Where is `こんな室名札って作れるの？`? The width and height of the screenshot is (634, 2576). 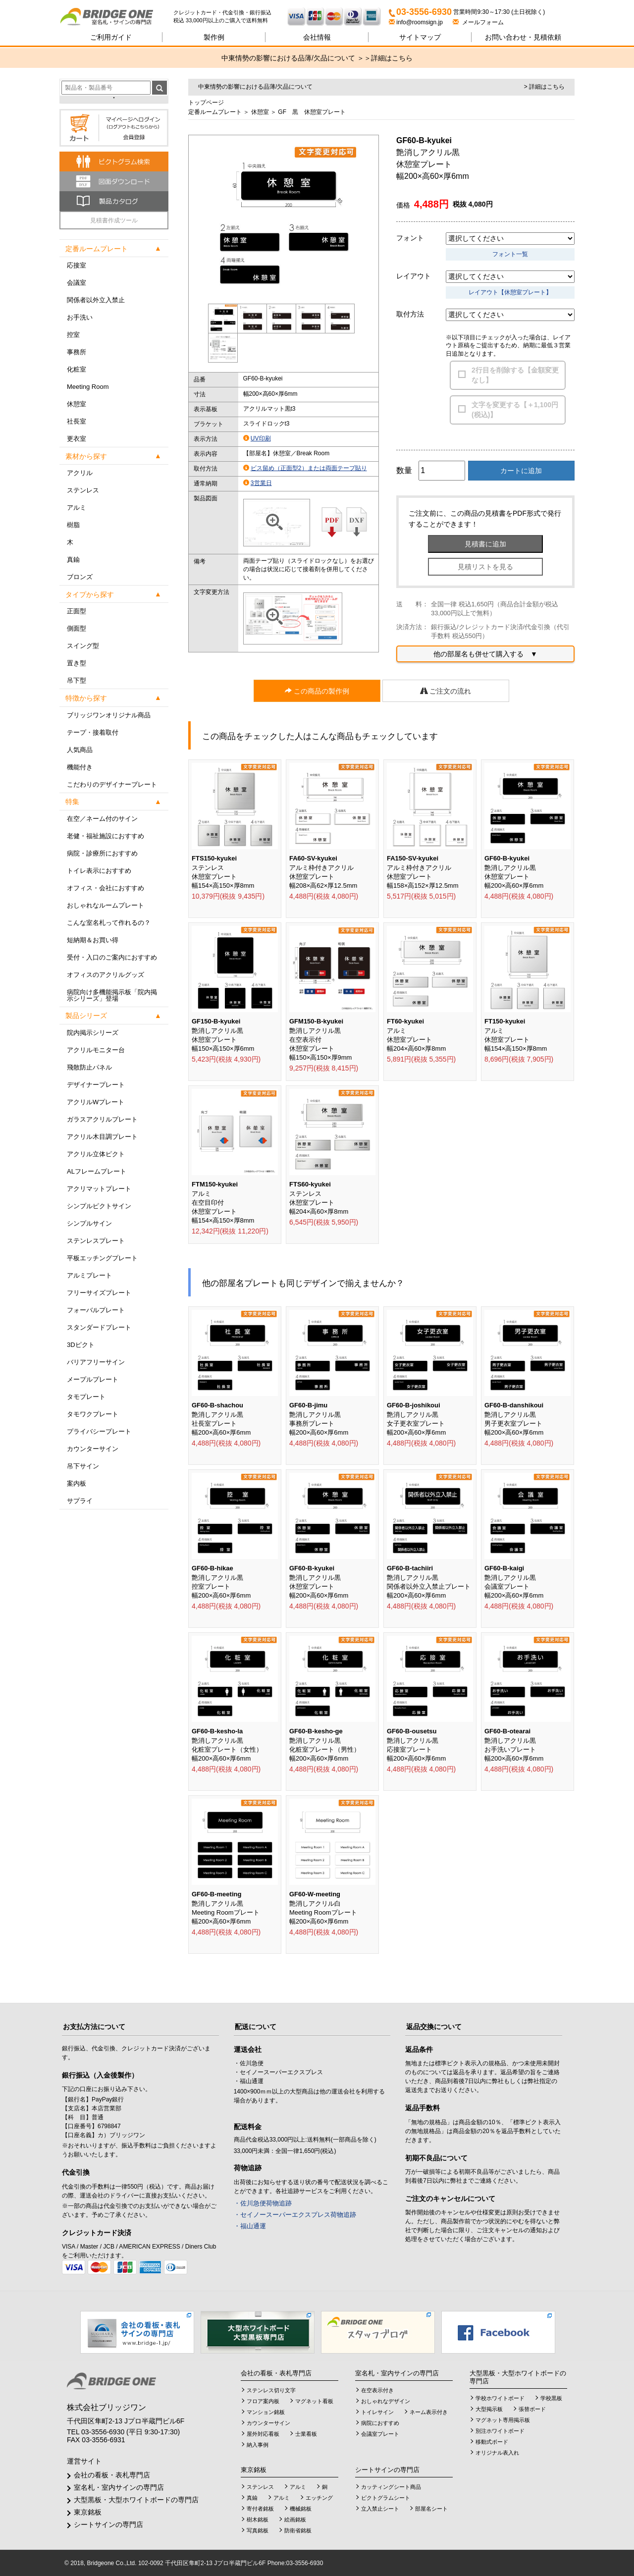 こんな室名札って作れるの？ is located at coordinates (109, 922).